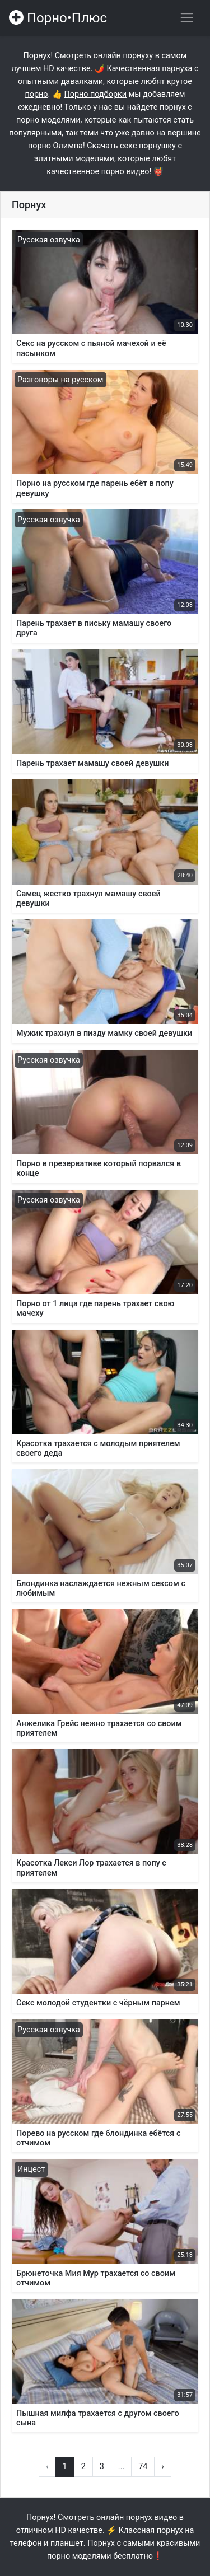 Image resolution: width=210 pixels, height=2576 pixels. Describe the element at coordinates (157, 146) in the screenshot. I see `порнушку` at that location.